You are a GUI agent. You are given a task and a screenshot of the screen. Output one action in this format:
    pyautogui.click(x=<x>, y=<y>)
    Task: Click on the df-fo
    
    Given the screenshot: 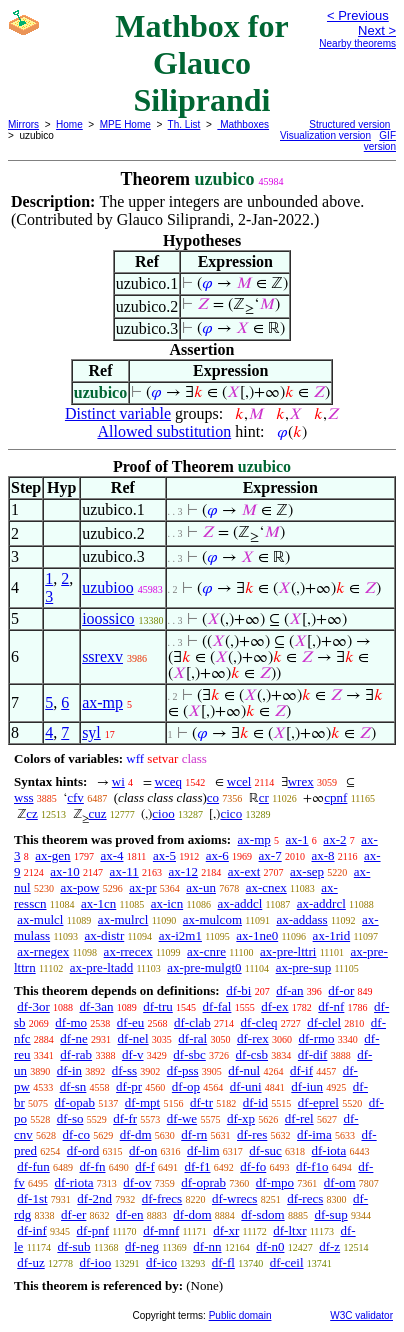 What is the action you would take?
    pyautogui.click(x=253, y=1166)
    